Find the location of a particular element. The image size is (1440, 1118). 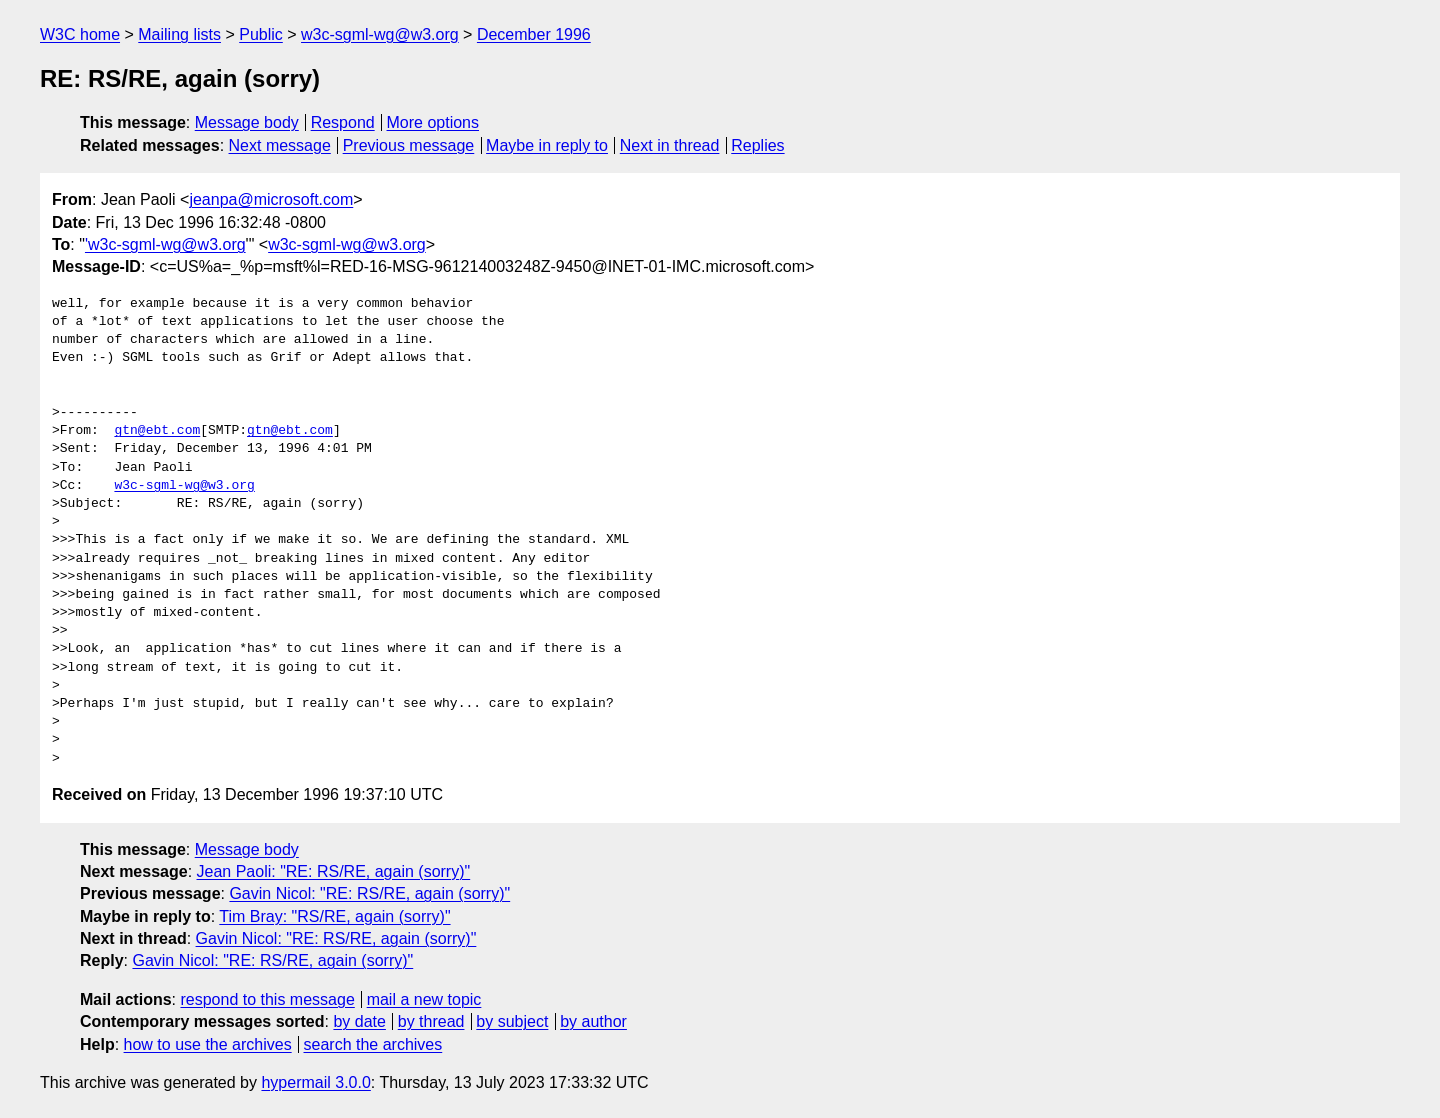

search the archives is located at coordinates (373, 1044).